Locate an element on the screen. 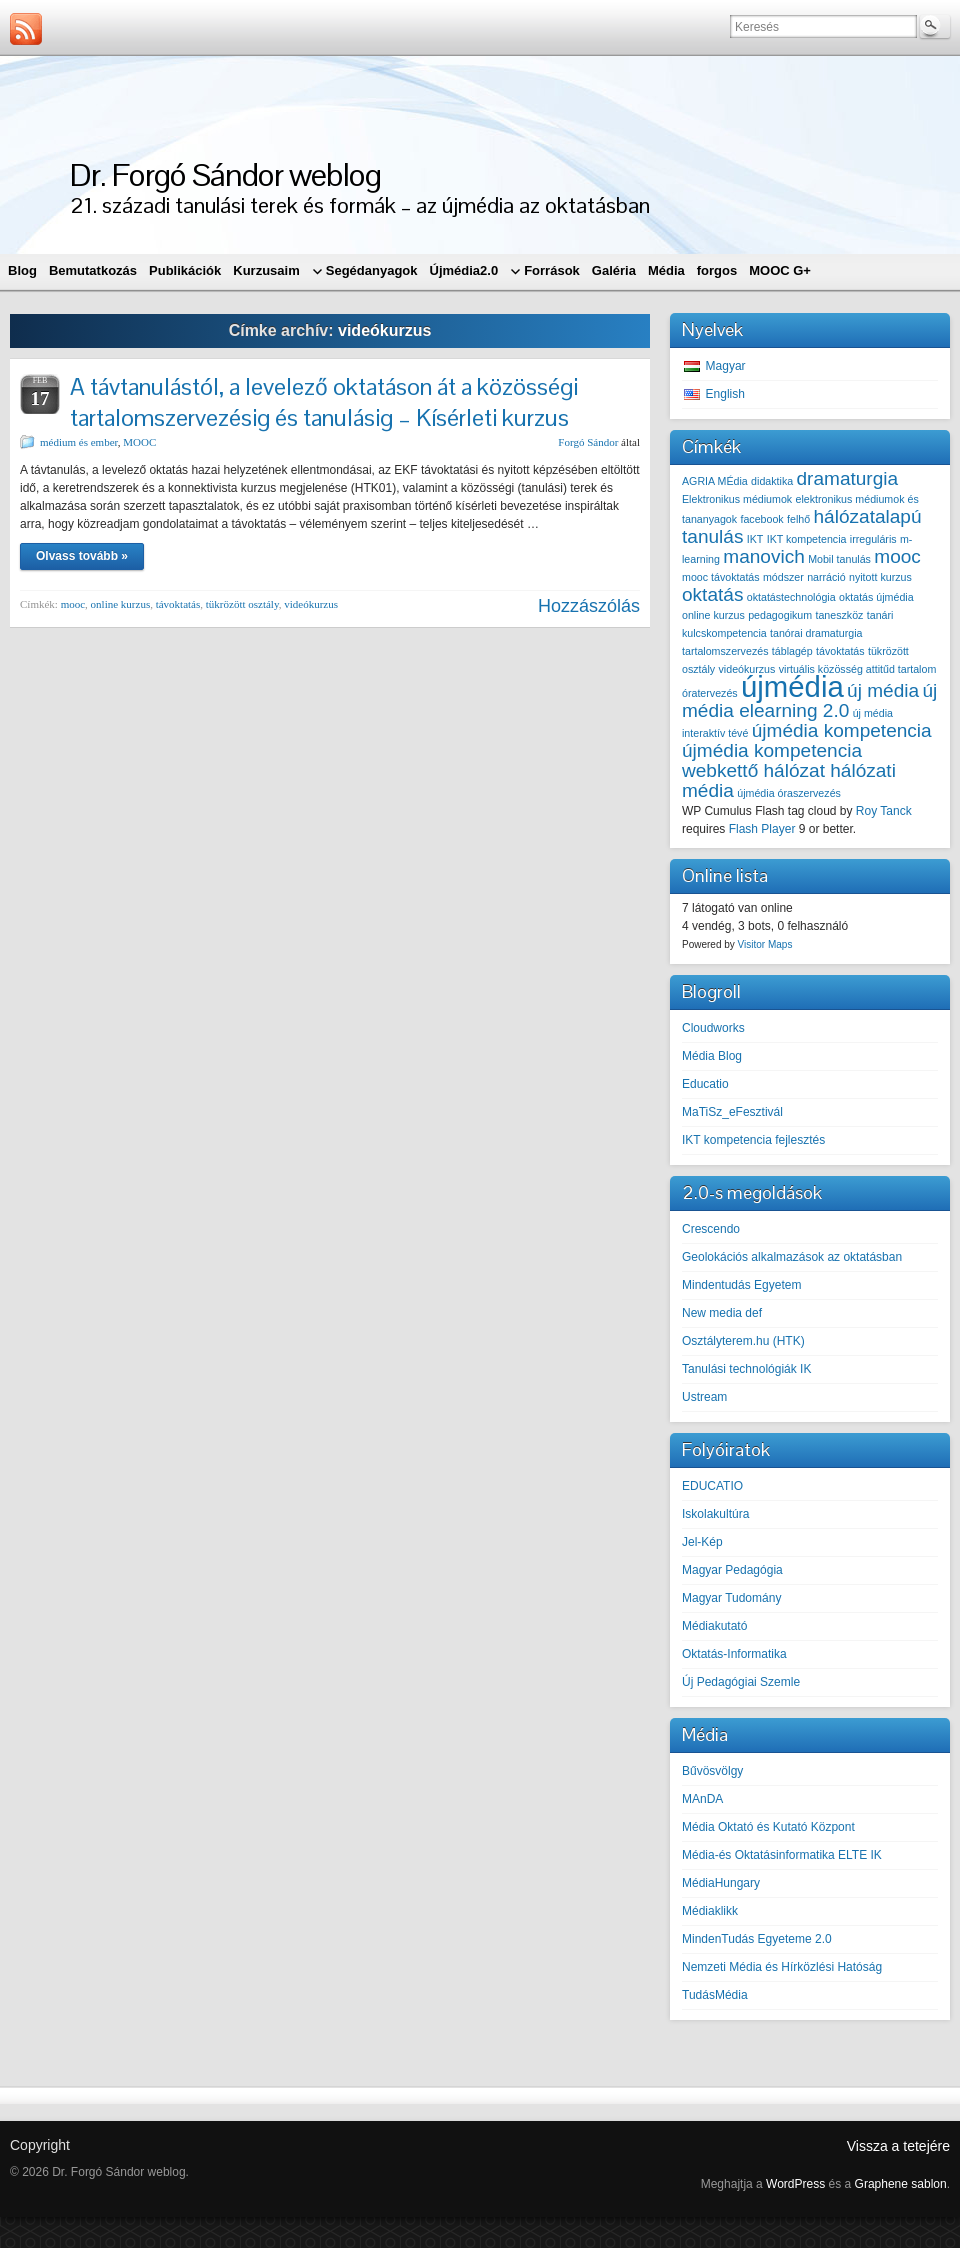  Tanulási technológiák IK is located at coordinates (746, 1369).